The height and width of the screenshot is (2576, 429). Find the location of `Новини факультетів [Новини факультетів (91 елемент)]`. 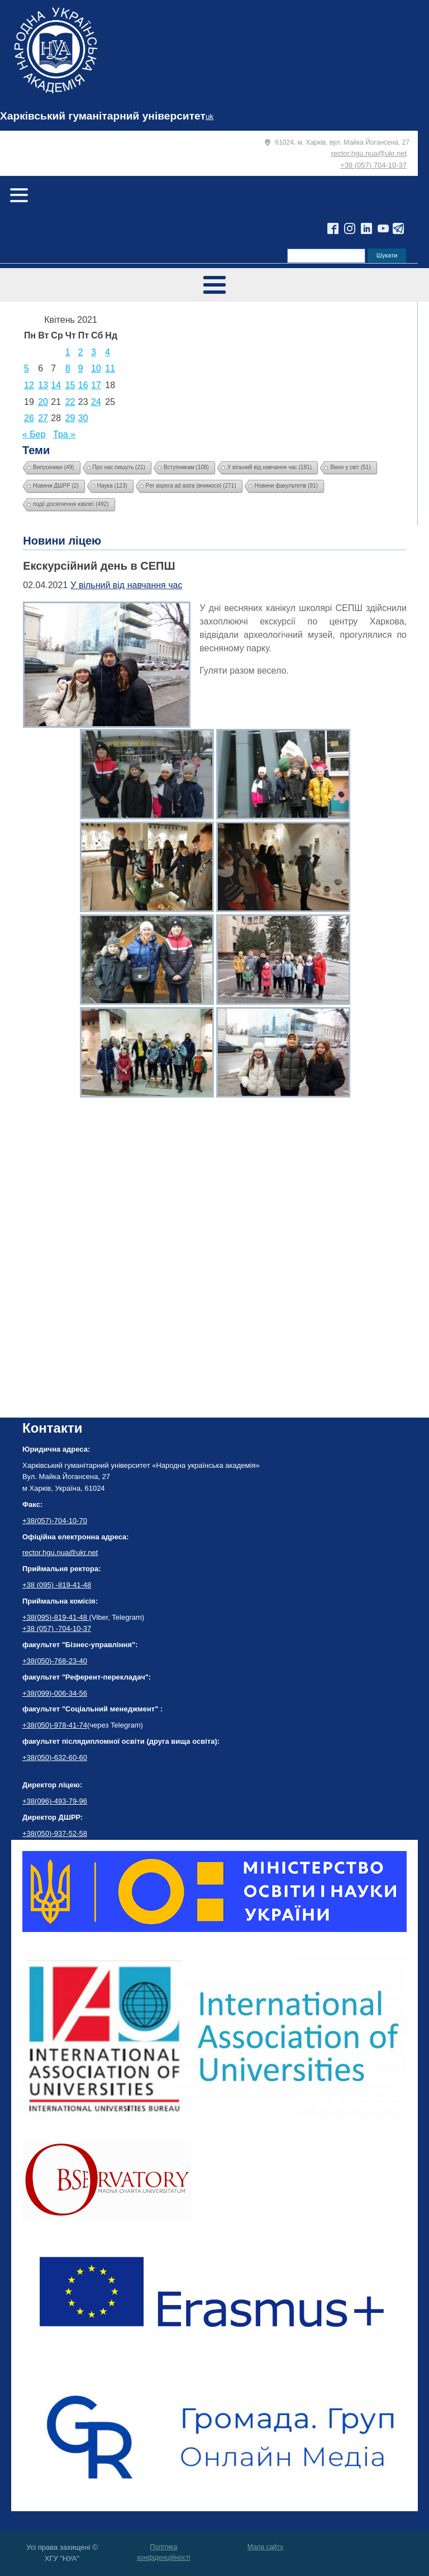

Новини факультетів [Новини факультетів (91 елемент)] is located at coordinates (286, 486).